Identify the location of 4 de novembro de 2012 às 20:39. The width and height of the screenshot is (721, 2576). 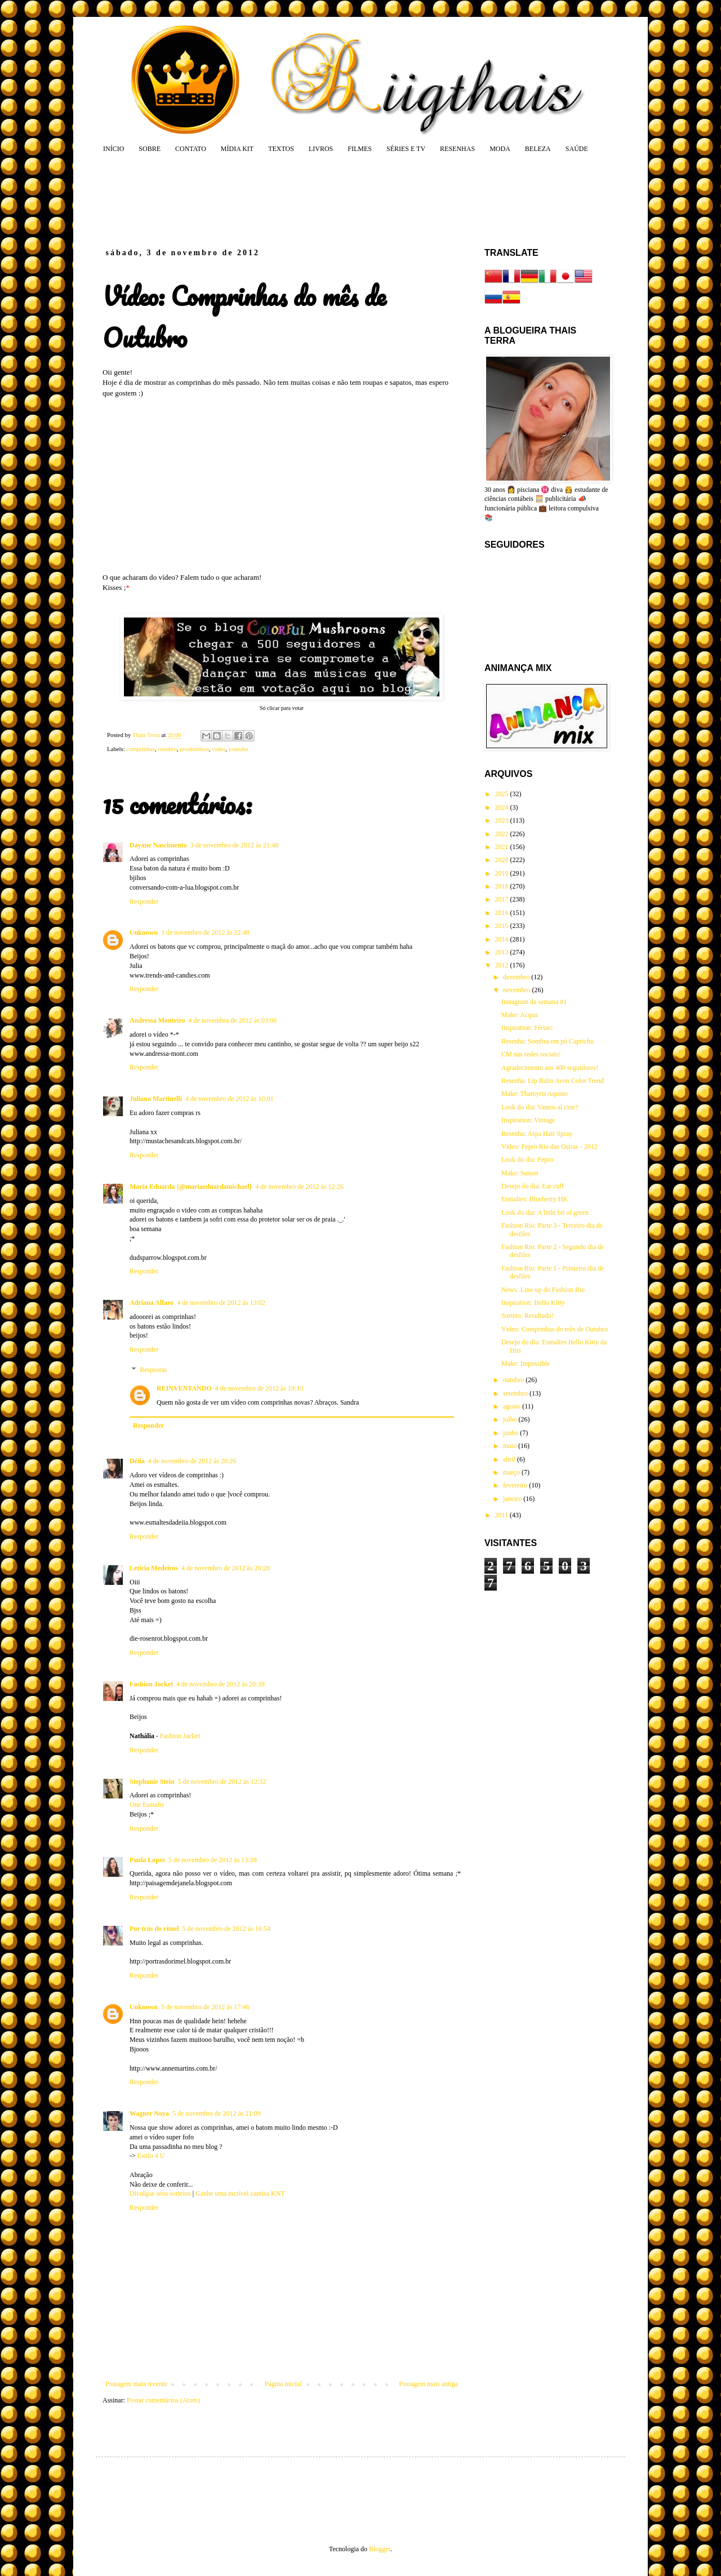
(220, 1684).